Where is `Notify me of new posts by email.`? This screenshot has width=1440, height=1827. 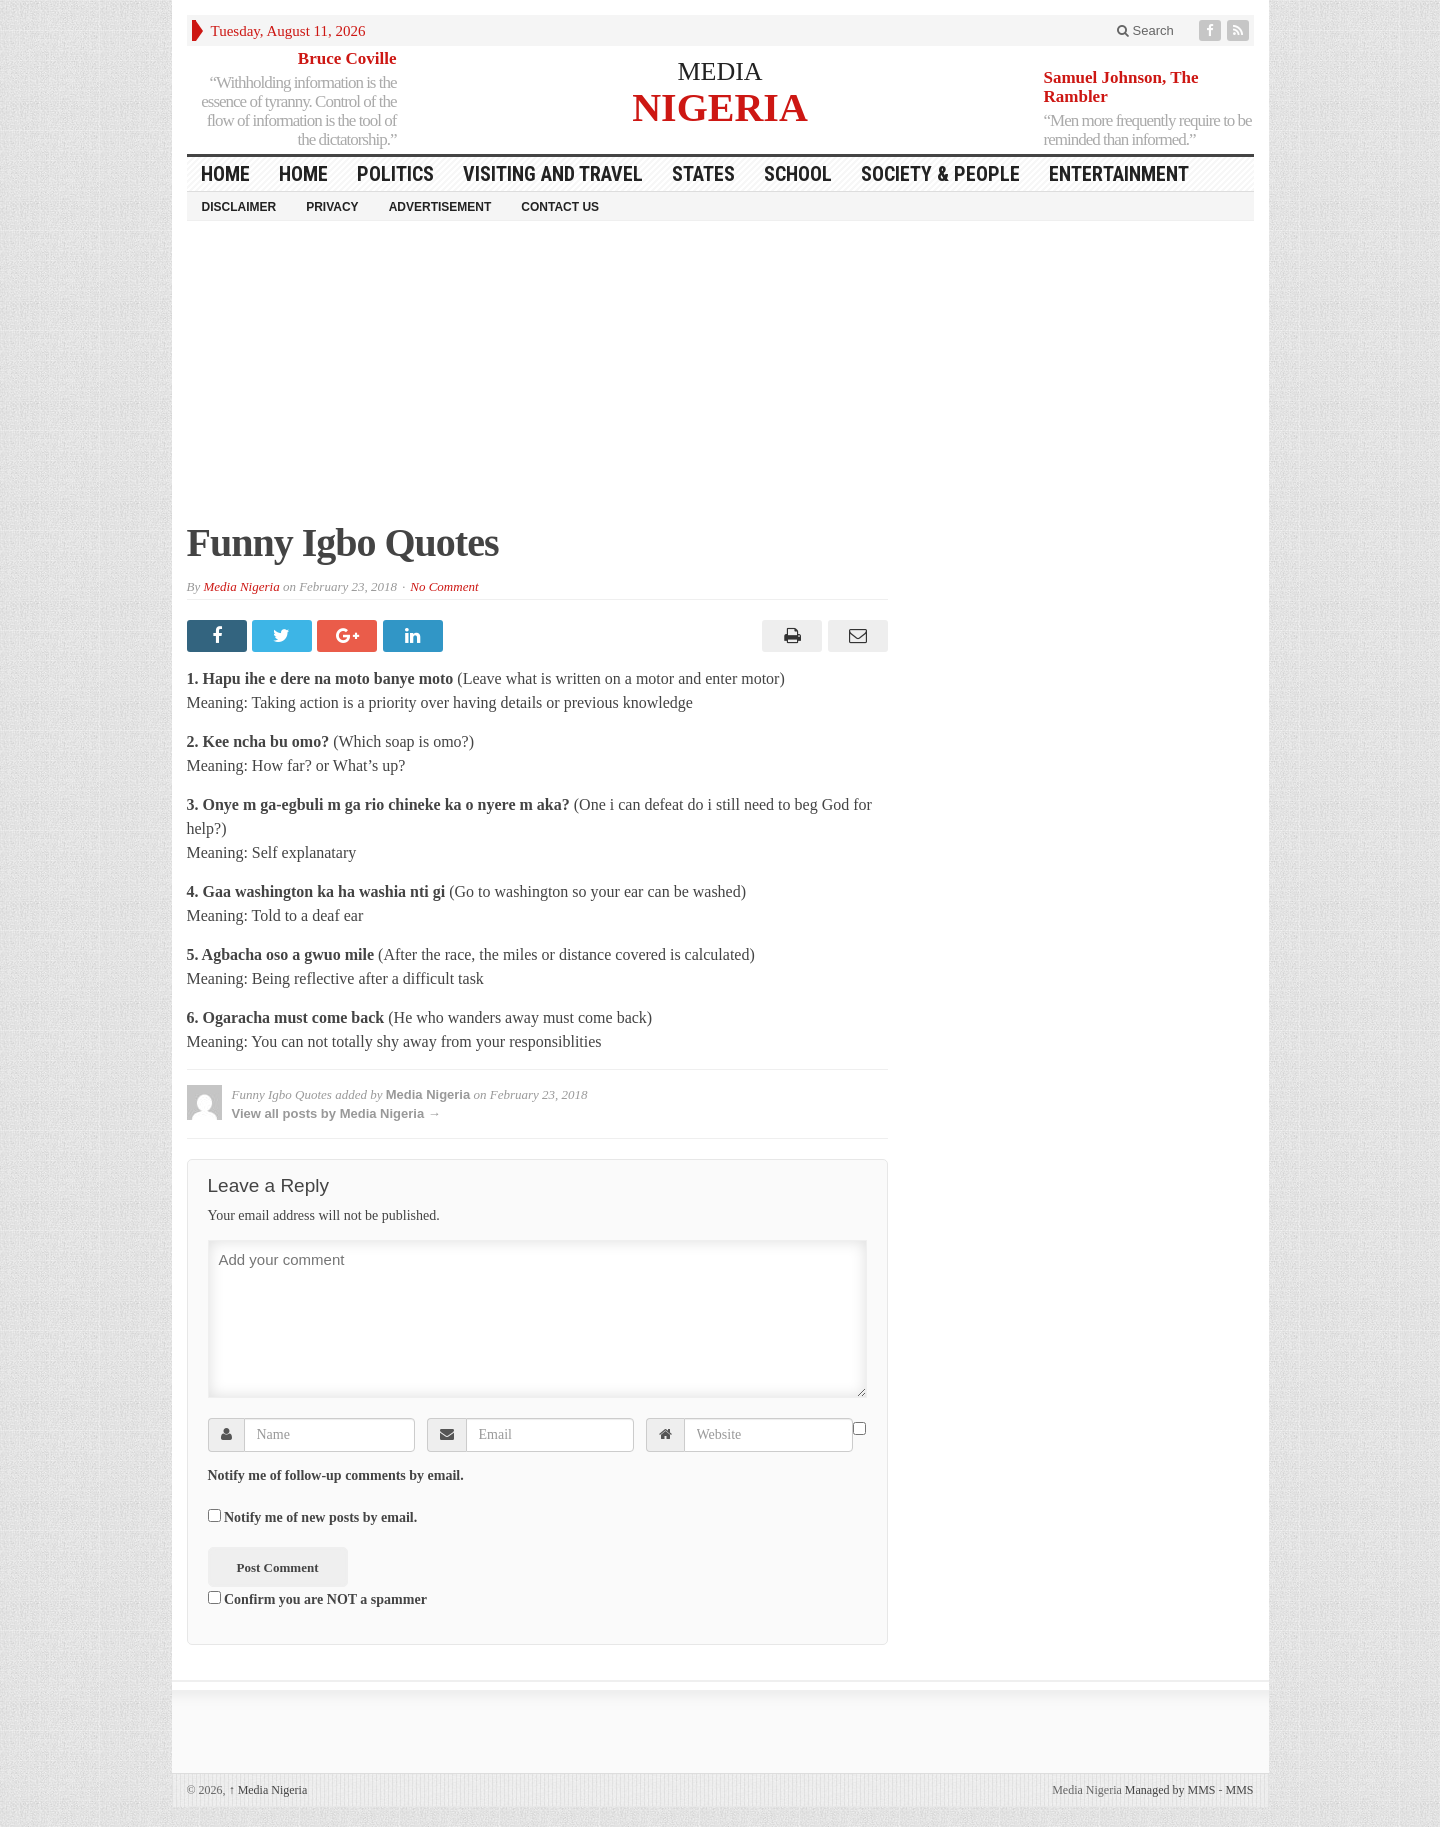 Notify me of new posts by email. is located at coordinates (320, 1517).